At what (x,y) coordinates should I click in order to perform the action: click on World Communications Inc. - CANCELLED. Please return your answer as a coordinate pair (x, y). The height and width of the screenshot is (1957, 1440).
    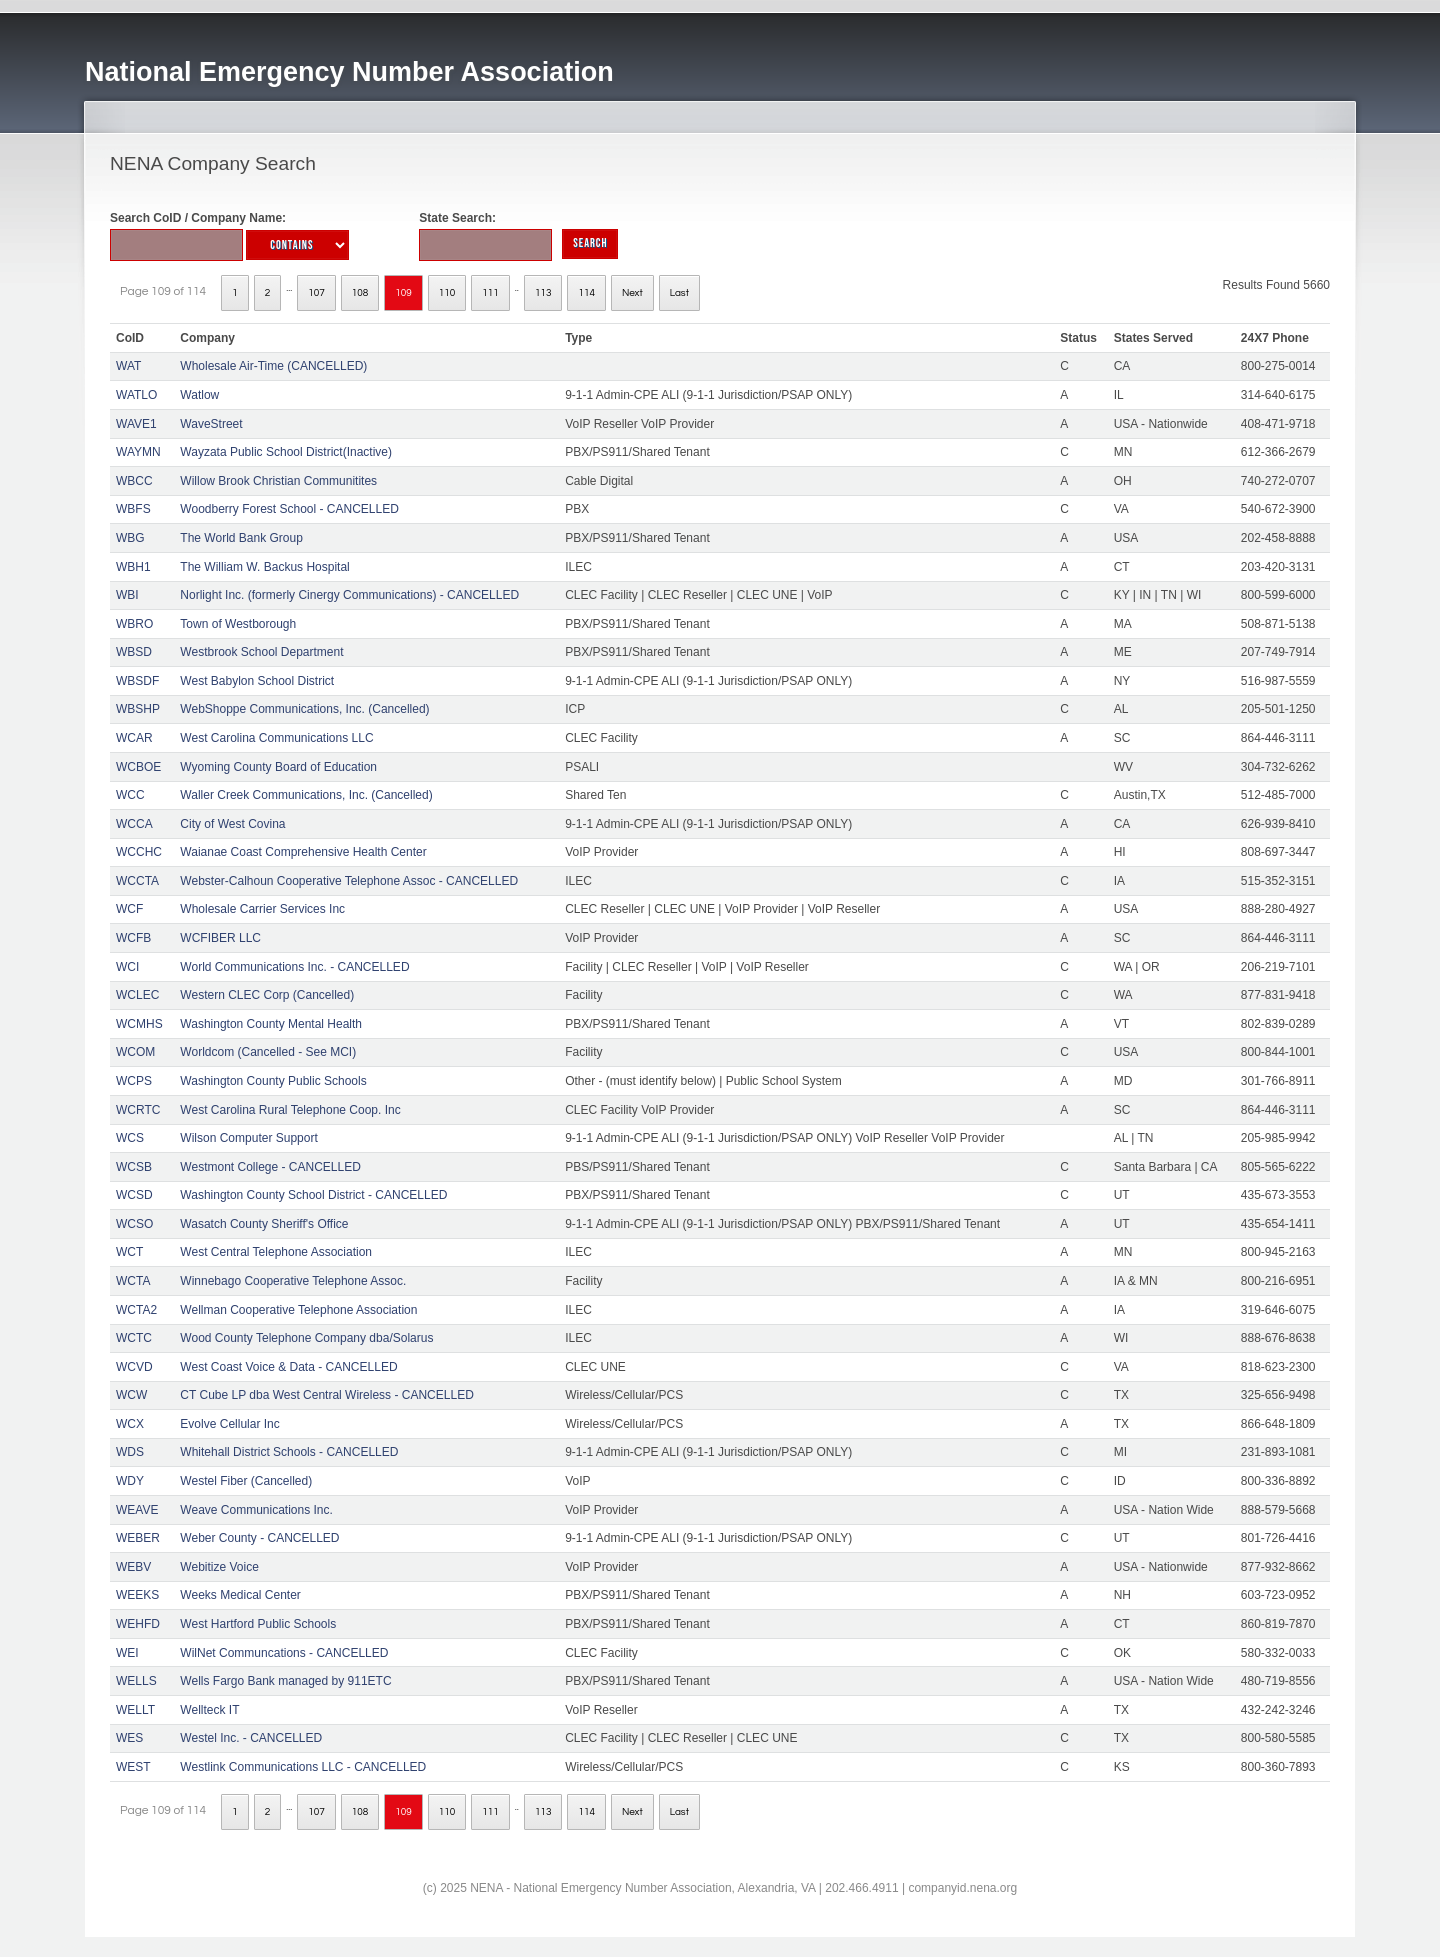
    Looking at the image, I should click on (294, 967).